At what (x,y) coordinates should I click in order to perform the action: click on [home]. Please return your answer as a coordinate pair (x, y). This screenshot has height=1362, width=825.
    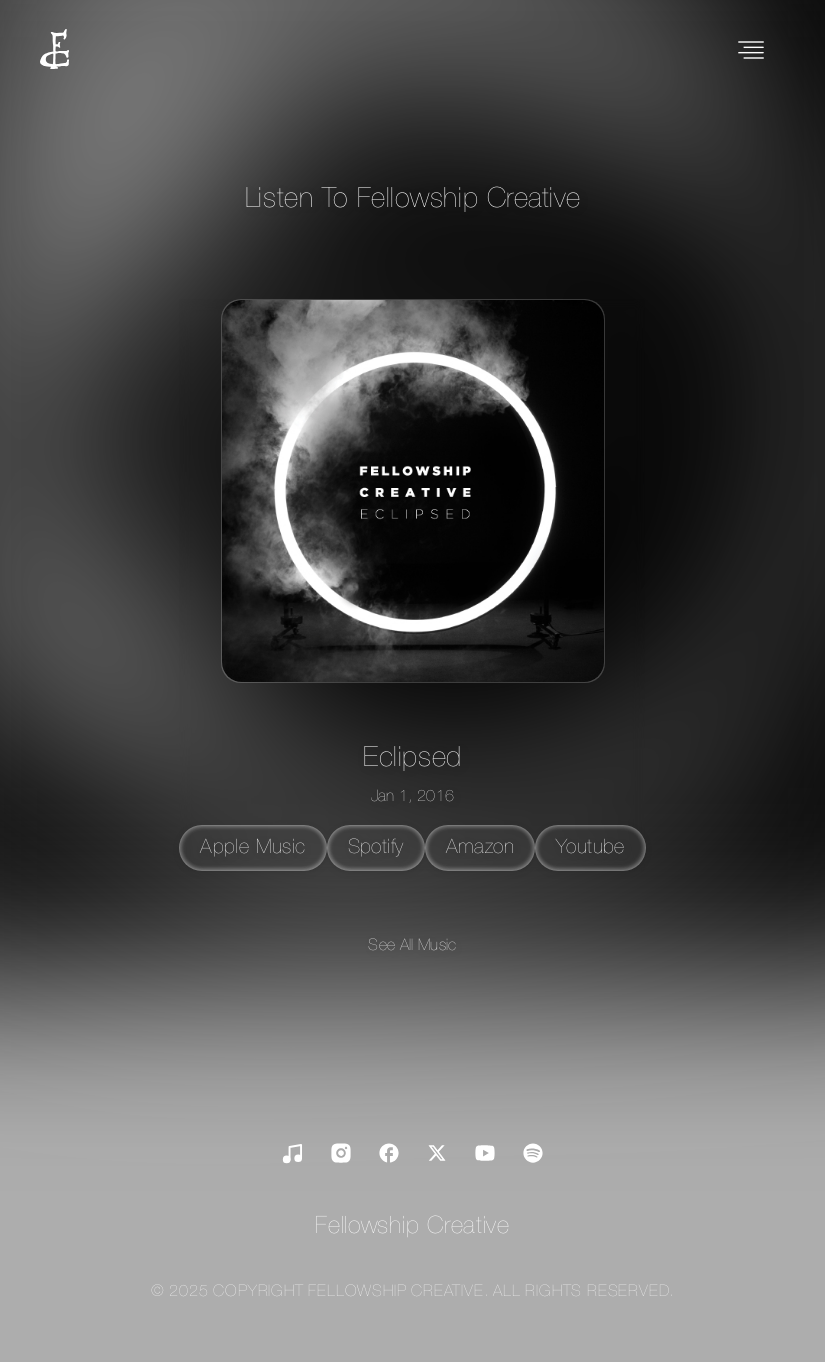
    Looking at the image, I should click on (54, 52).